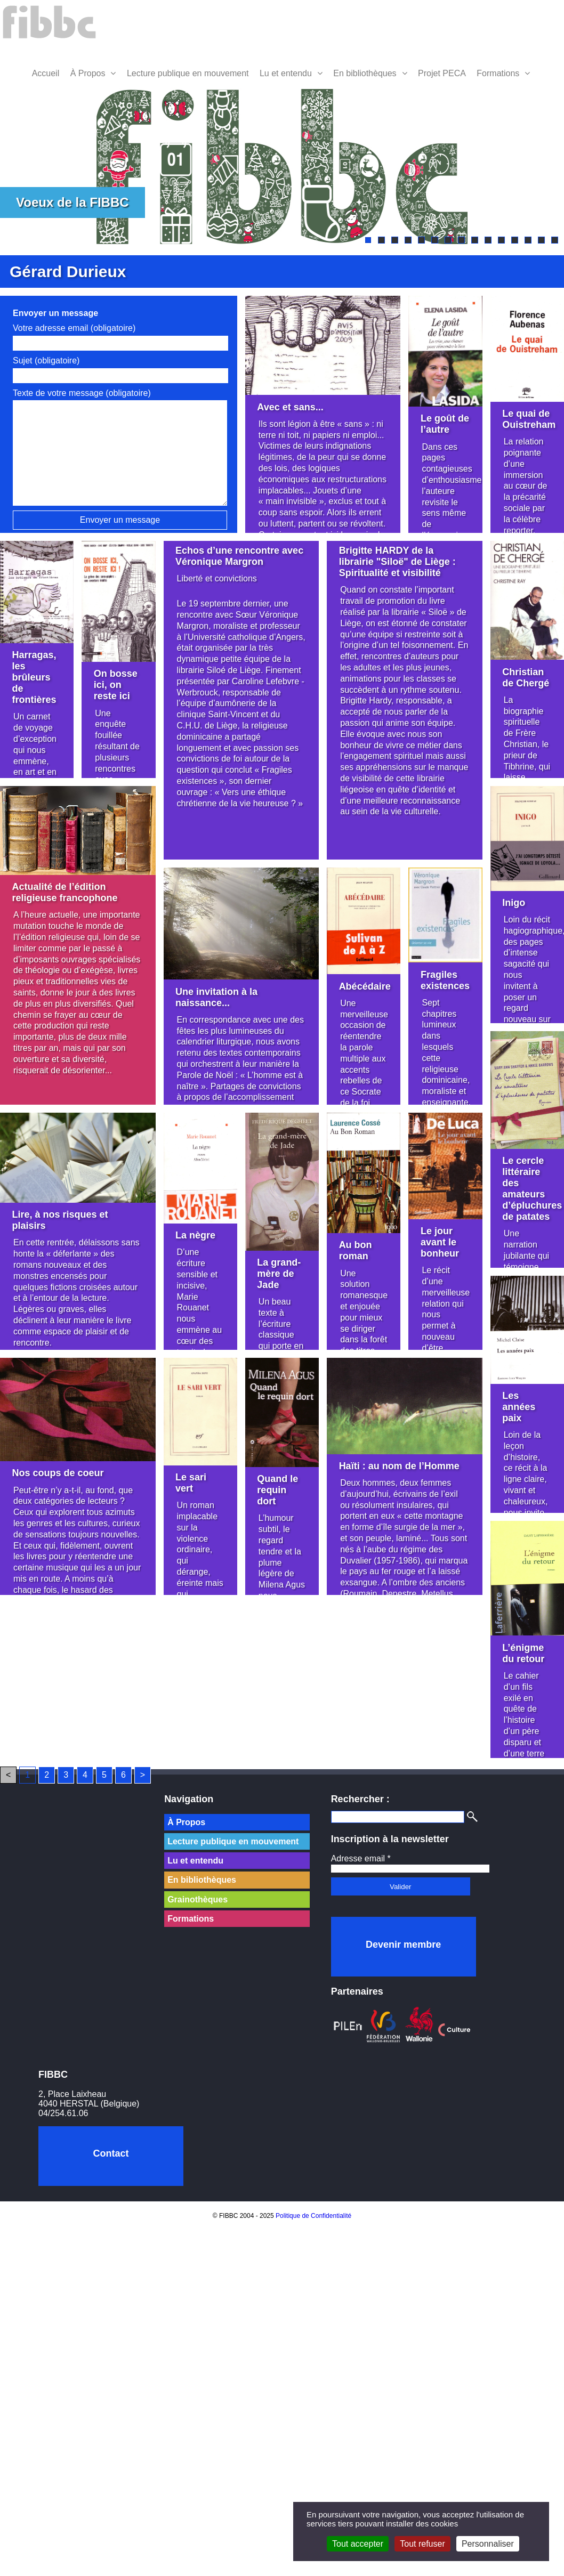 The height and width of the screenshot is (2576, 564). Describe the element at coordinates (541, 240) in the screenshot. I see `14` at that location.